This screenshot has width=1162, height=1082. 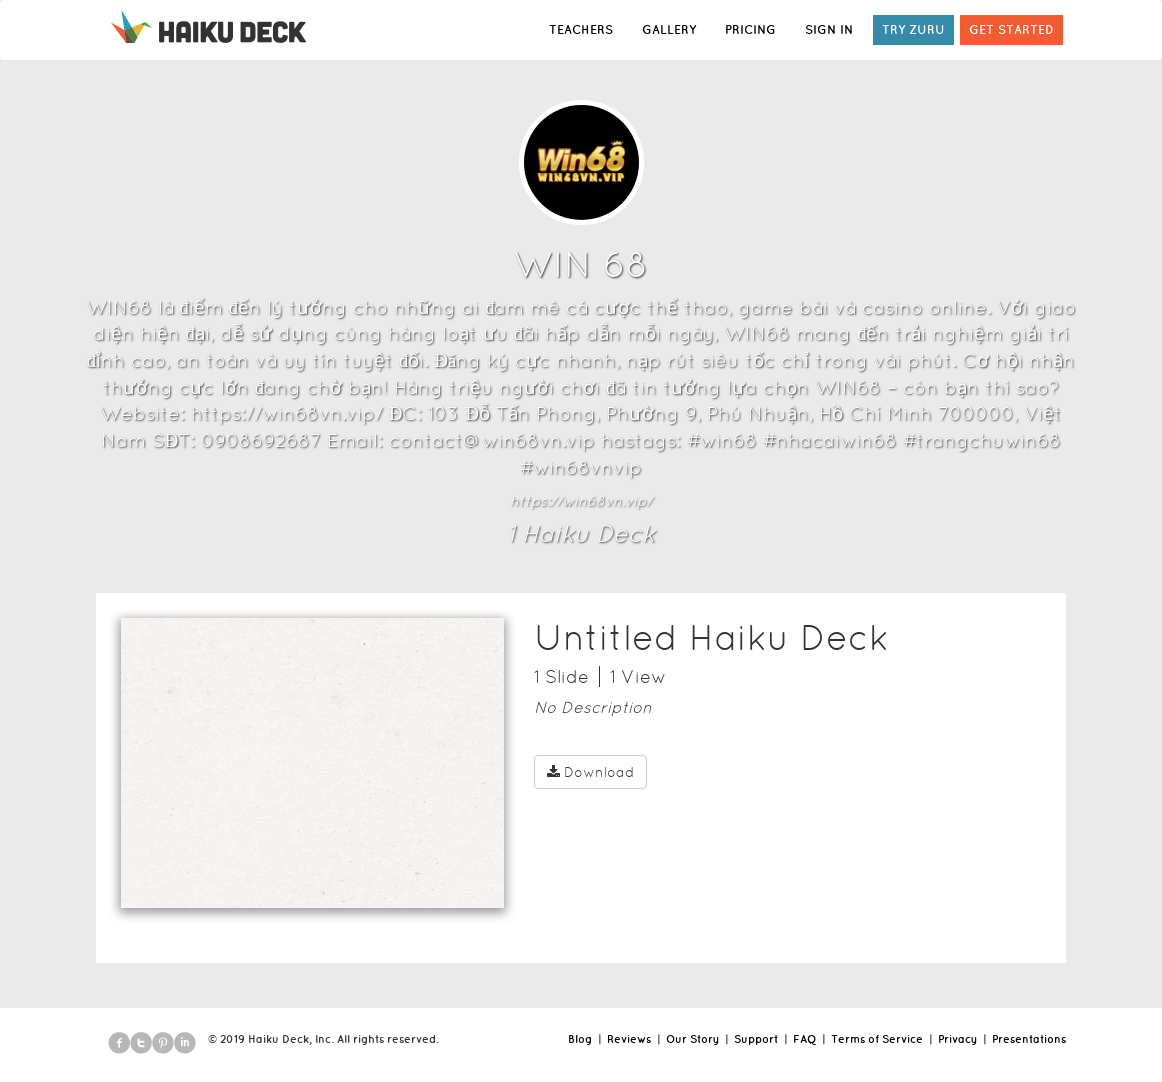 What do you see at coordinates (829, 29) in the screenshot?
I see `SIGN IN [button]` at bounding box center [829, 29].